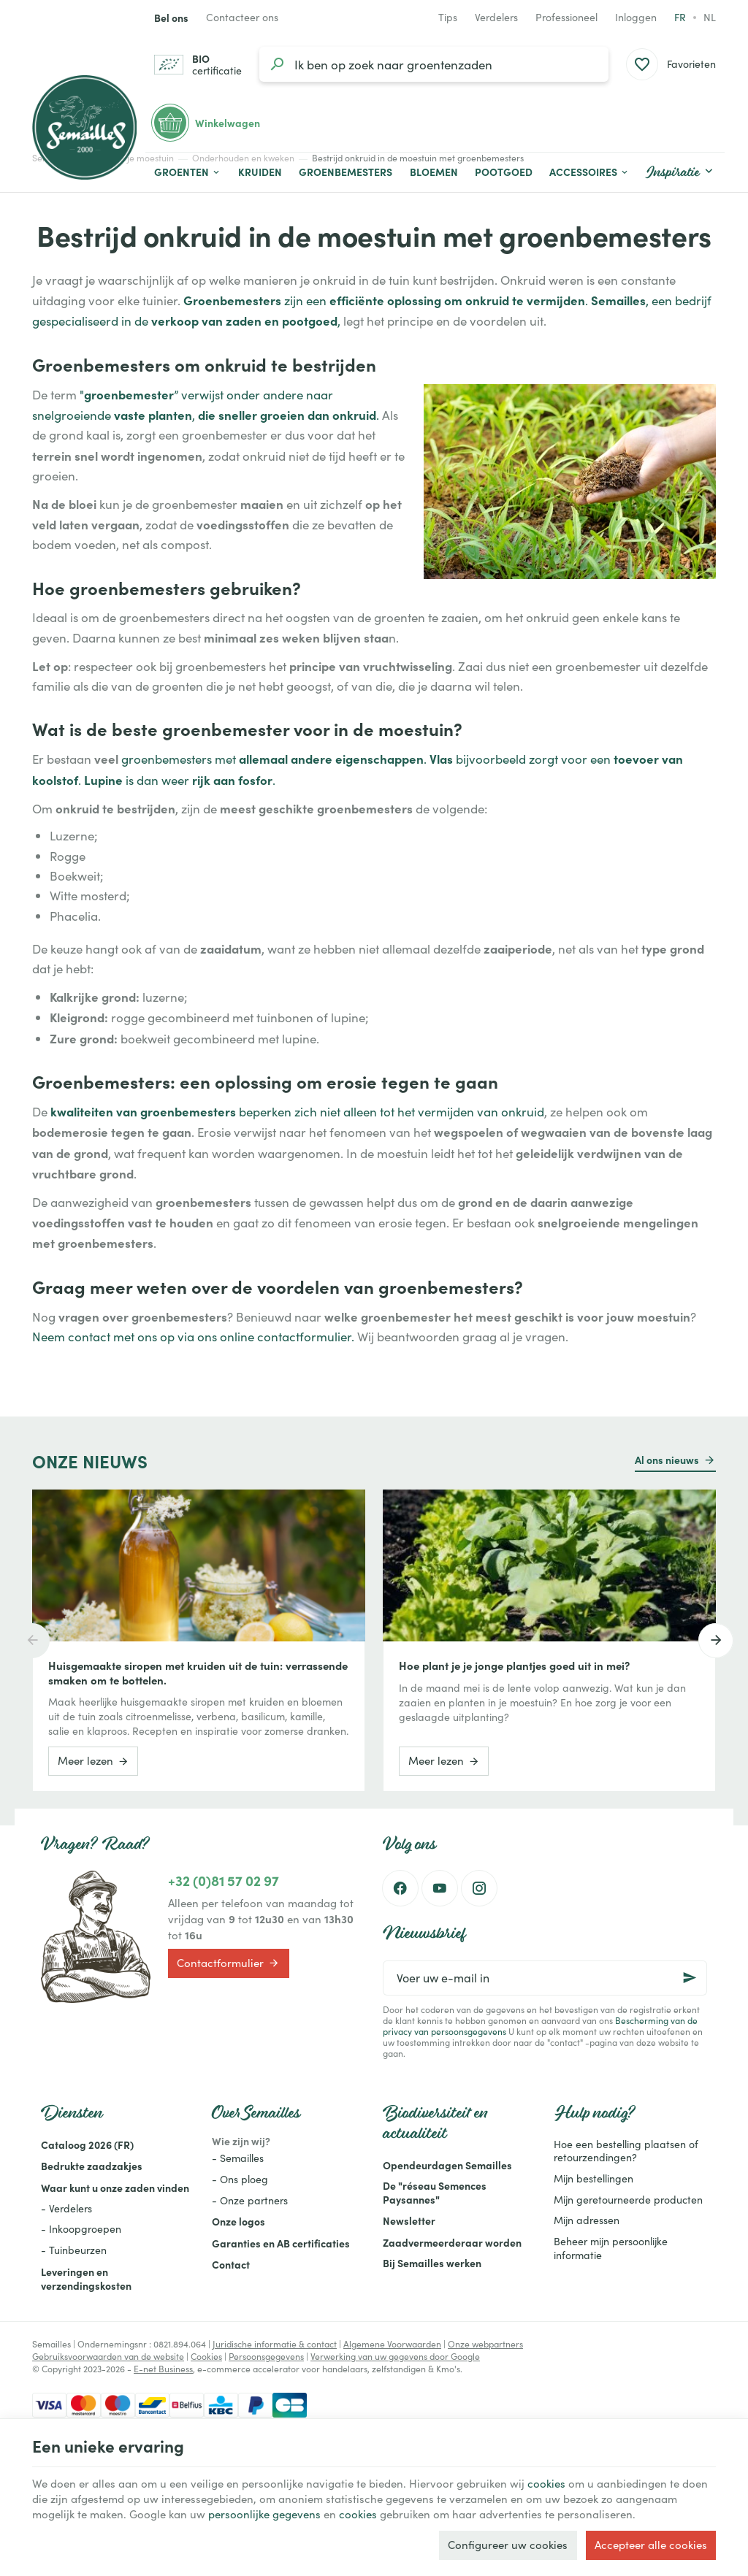 The height and width of the screenshot is (2576, 748). I want to click on [Waar ben je naar op zoek?], so click(433, 64).